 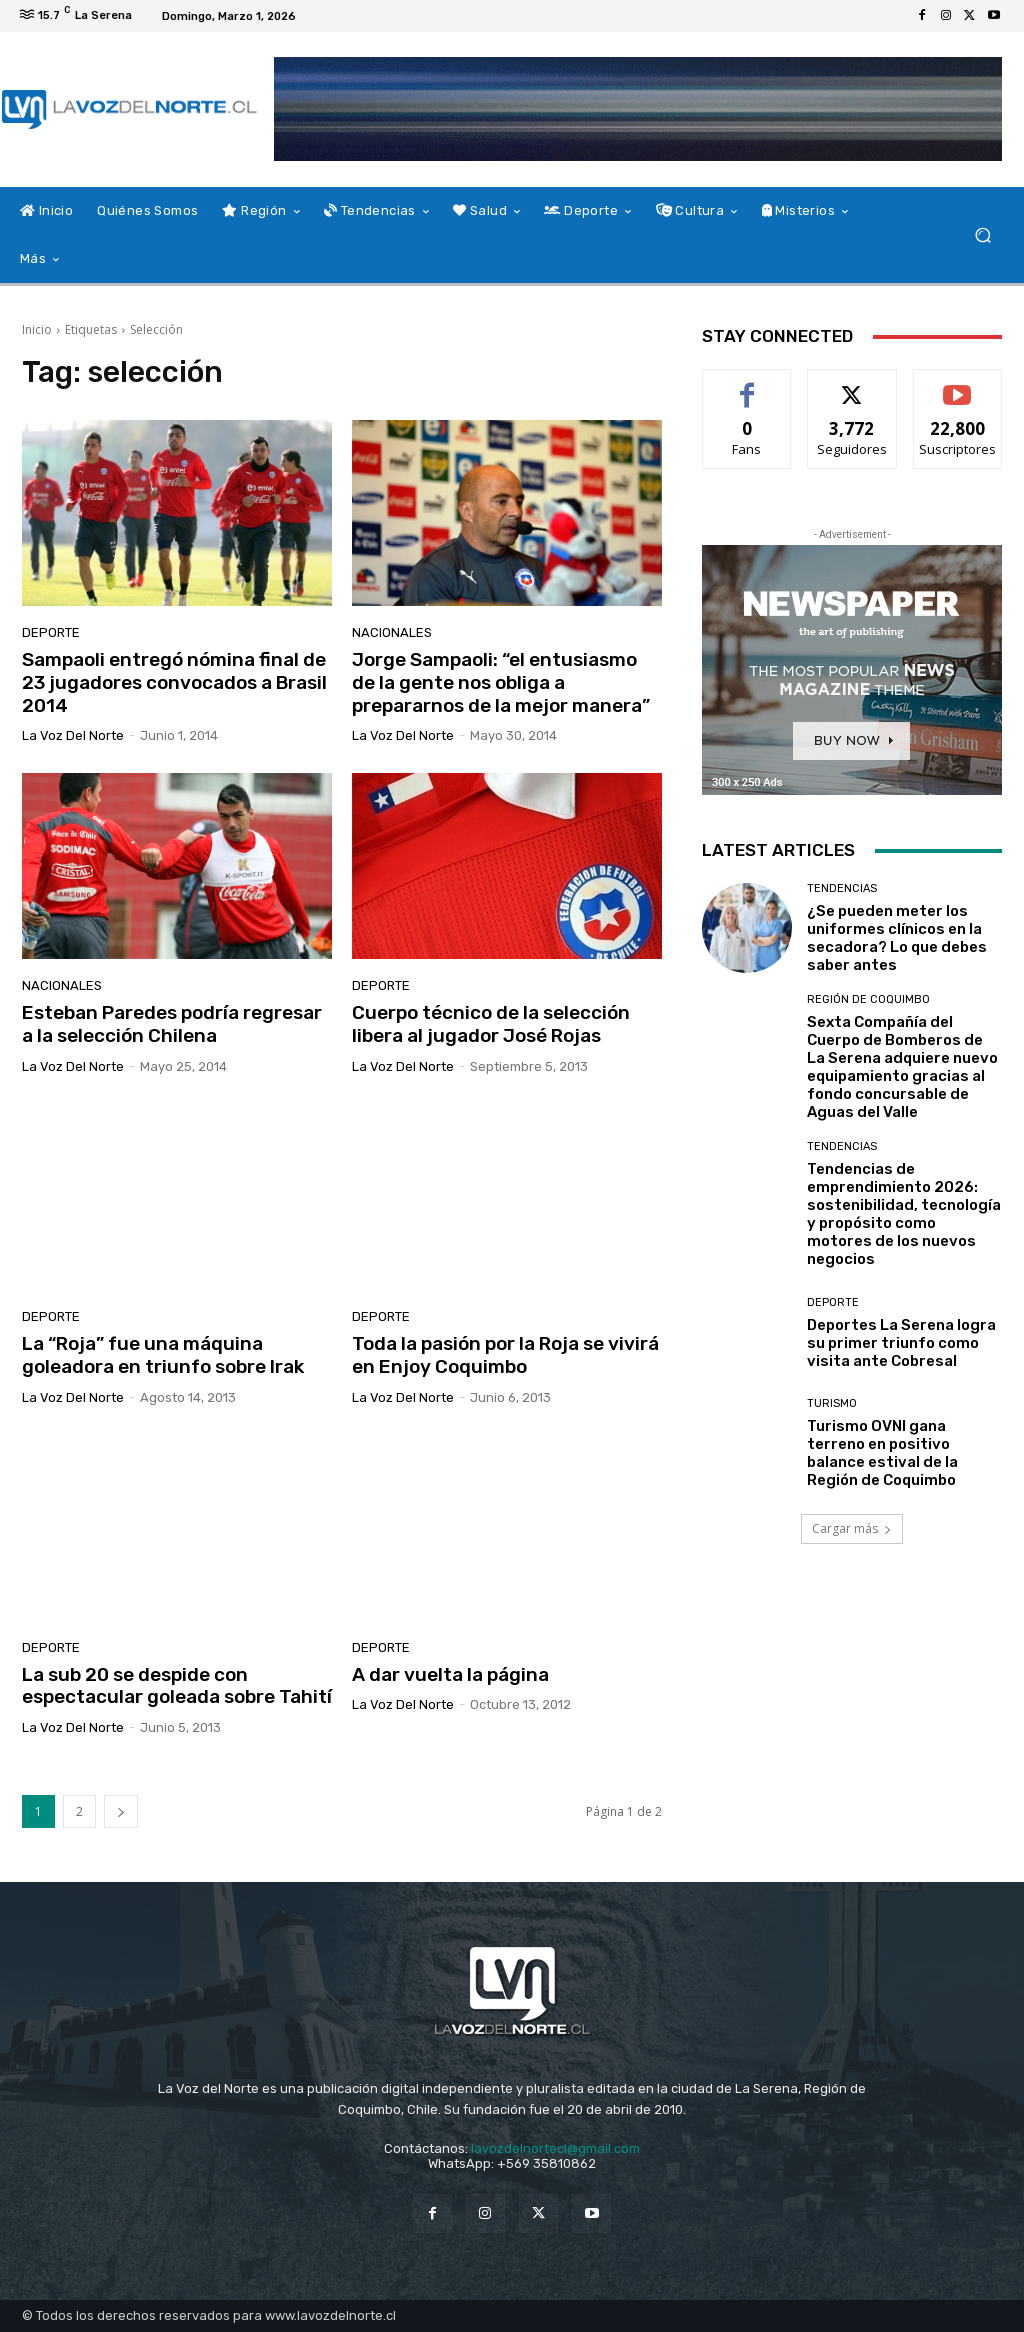 I want to click on Cuerpo técnico de la selección libera al jugador José Rojas, so click(x=491, y=1024).